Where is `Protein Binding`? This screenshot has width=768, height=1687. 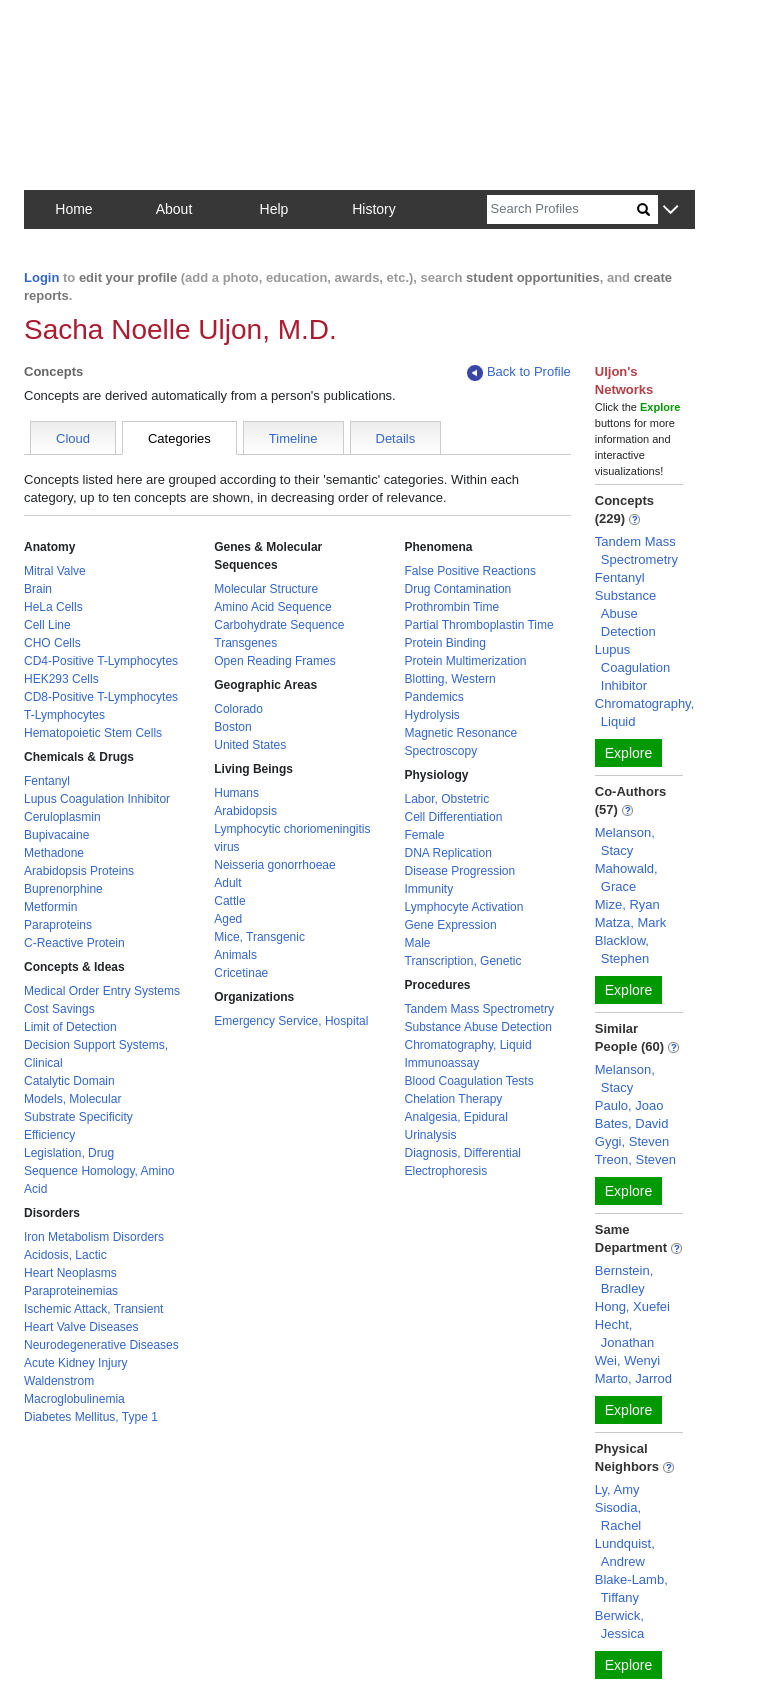 Protein Binding is located at coordinates (445, 643).